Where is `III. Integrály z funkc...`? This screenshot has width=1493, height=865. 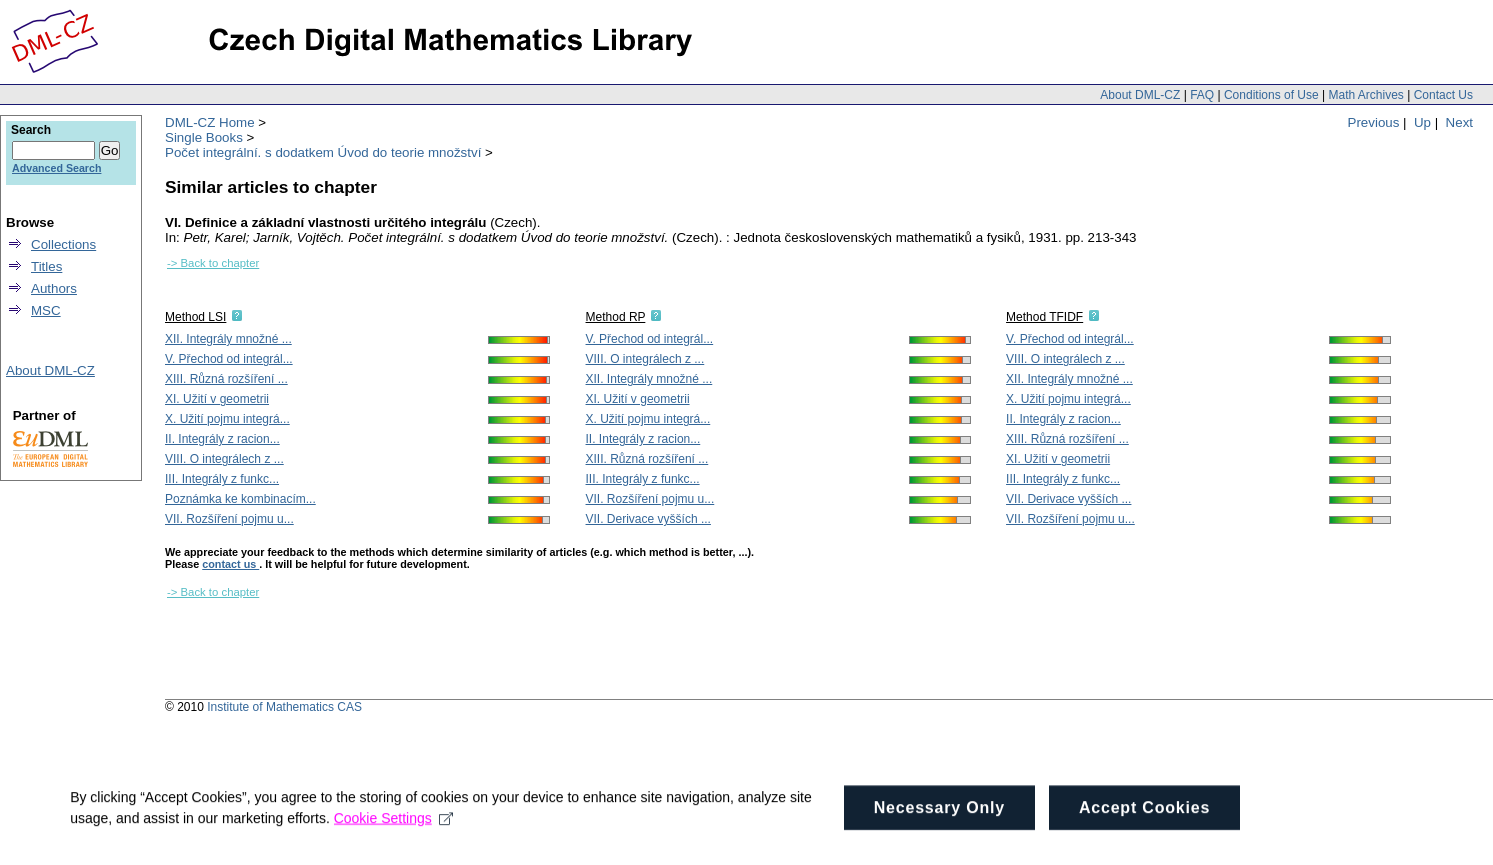 III. Integrály z funkc... is located at coordinates (222, 479).